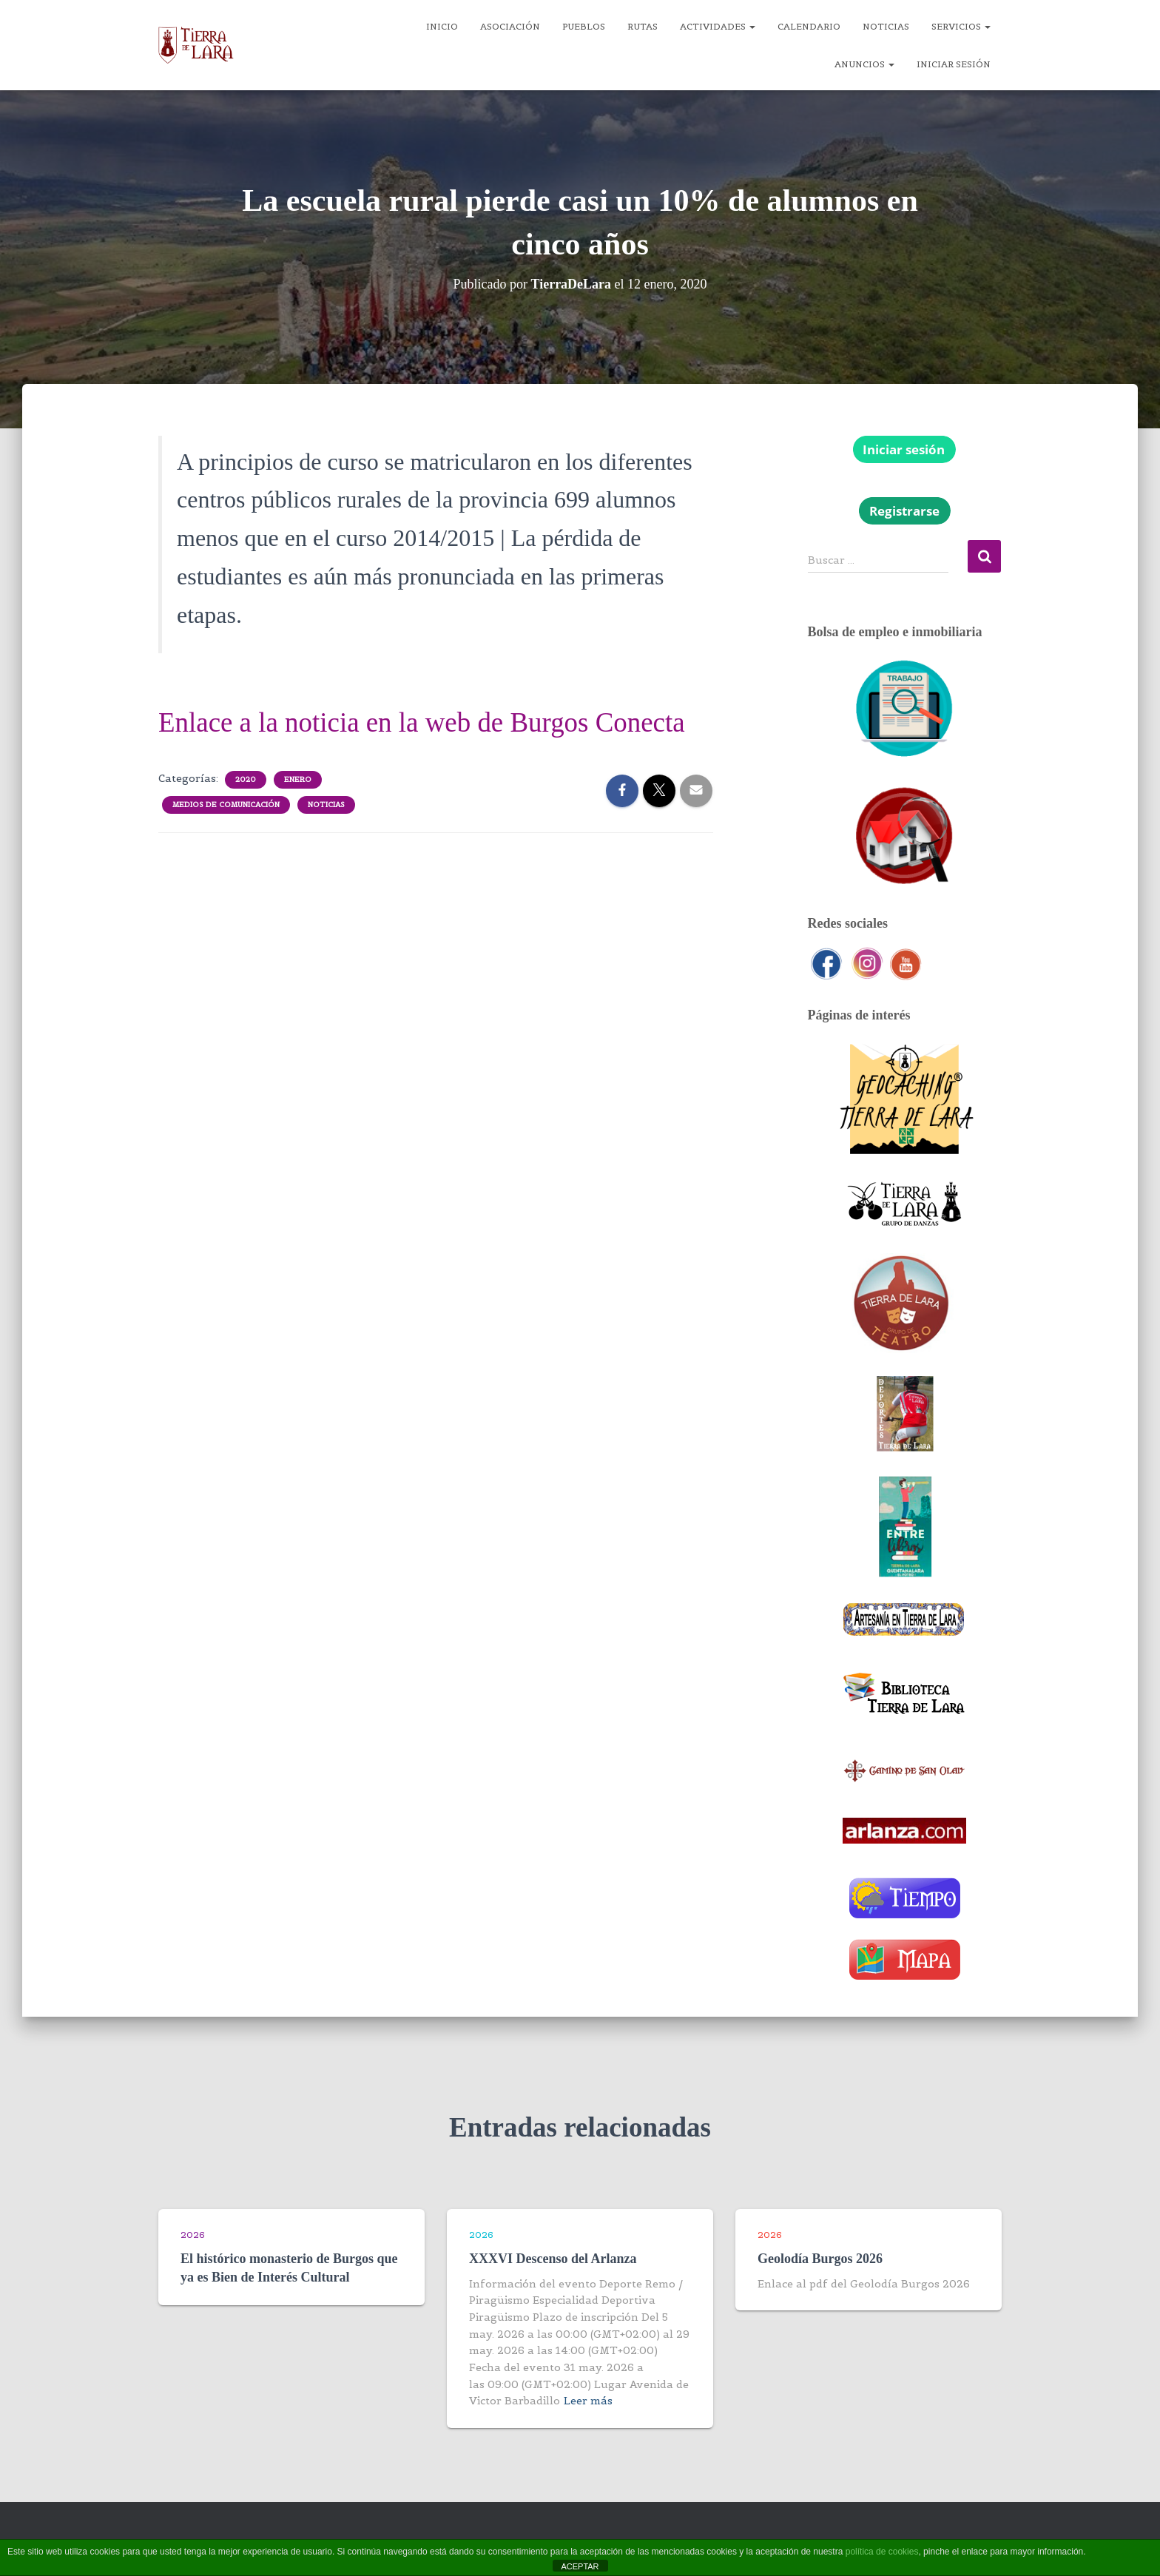  Describe the element at coordinates (442, 26) in the screenshot. I see `Inicio` at that location.